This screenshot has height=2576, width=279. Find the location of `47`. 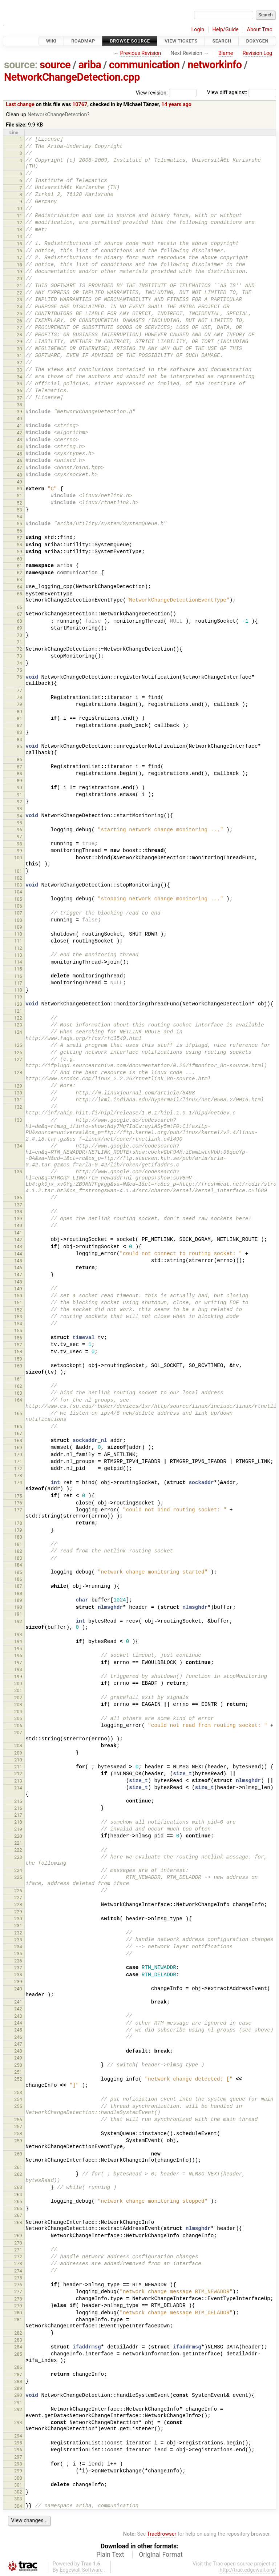

47 is located at coordinates (19, 467).